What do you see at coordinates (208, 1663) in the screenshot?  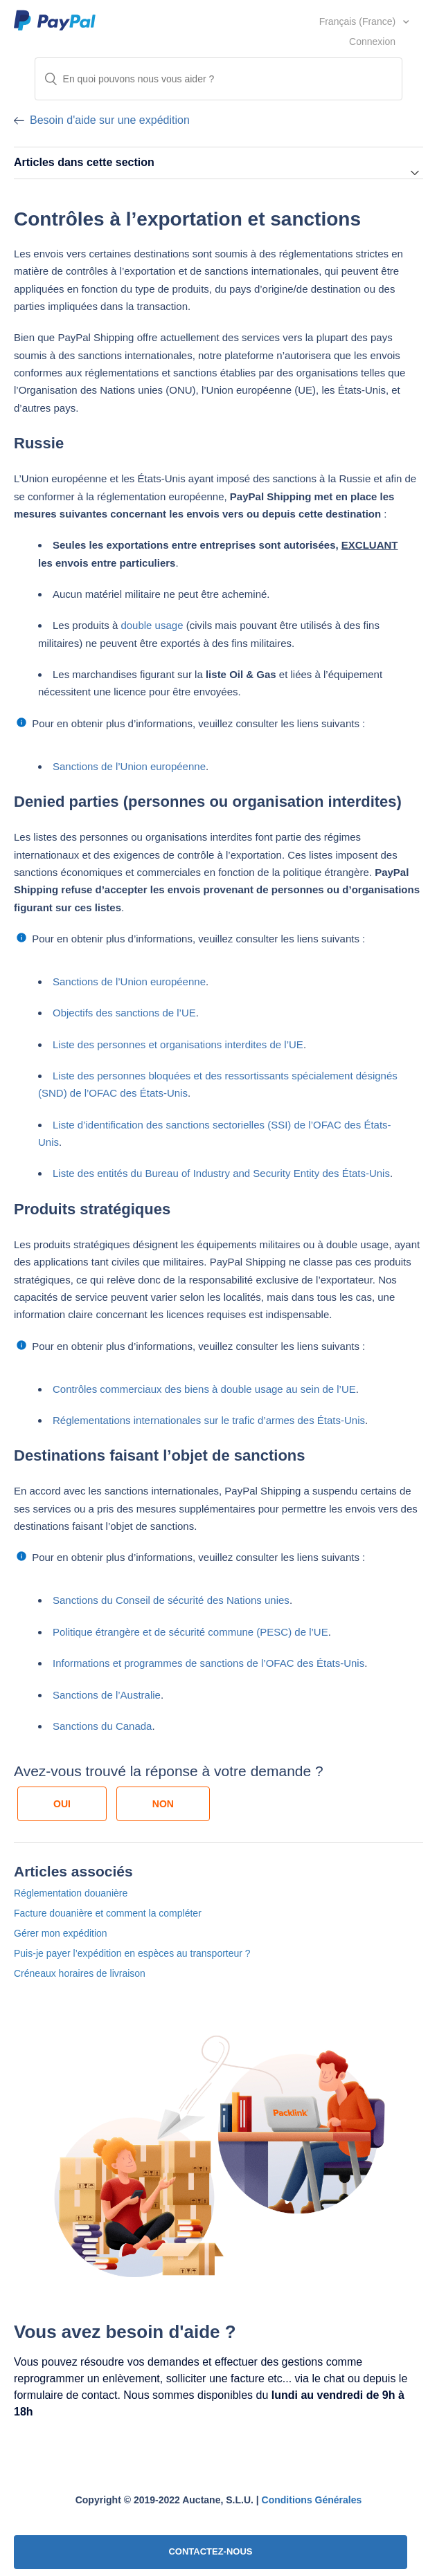 I see `Informations et programmes de sanctions de l’OFAC des États-Unis` at bounding box center [208, 1663].